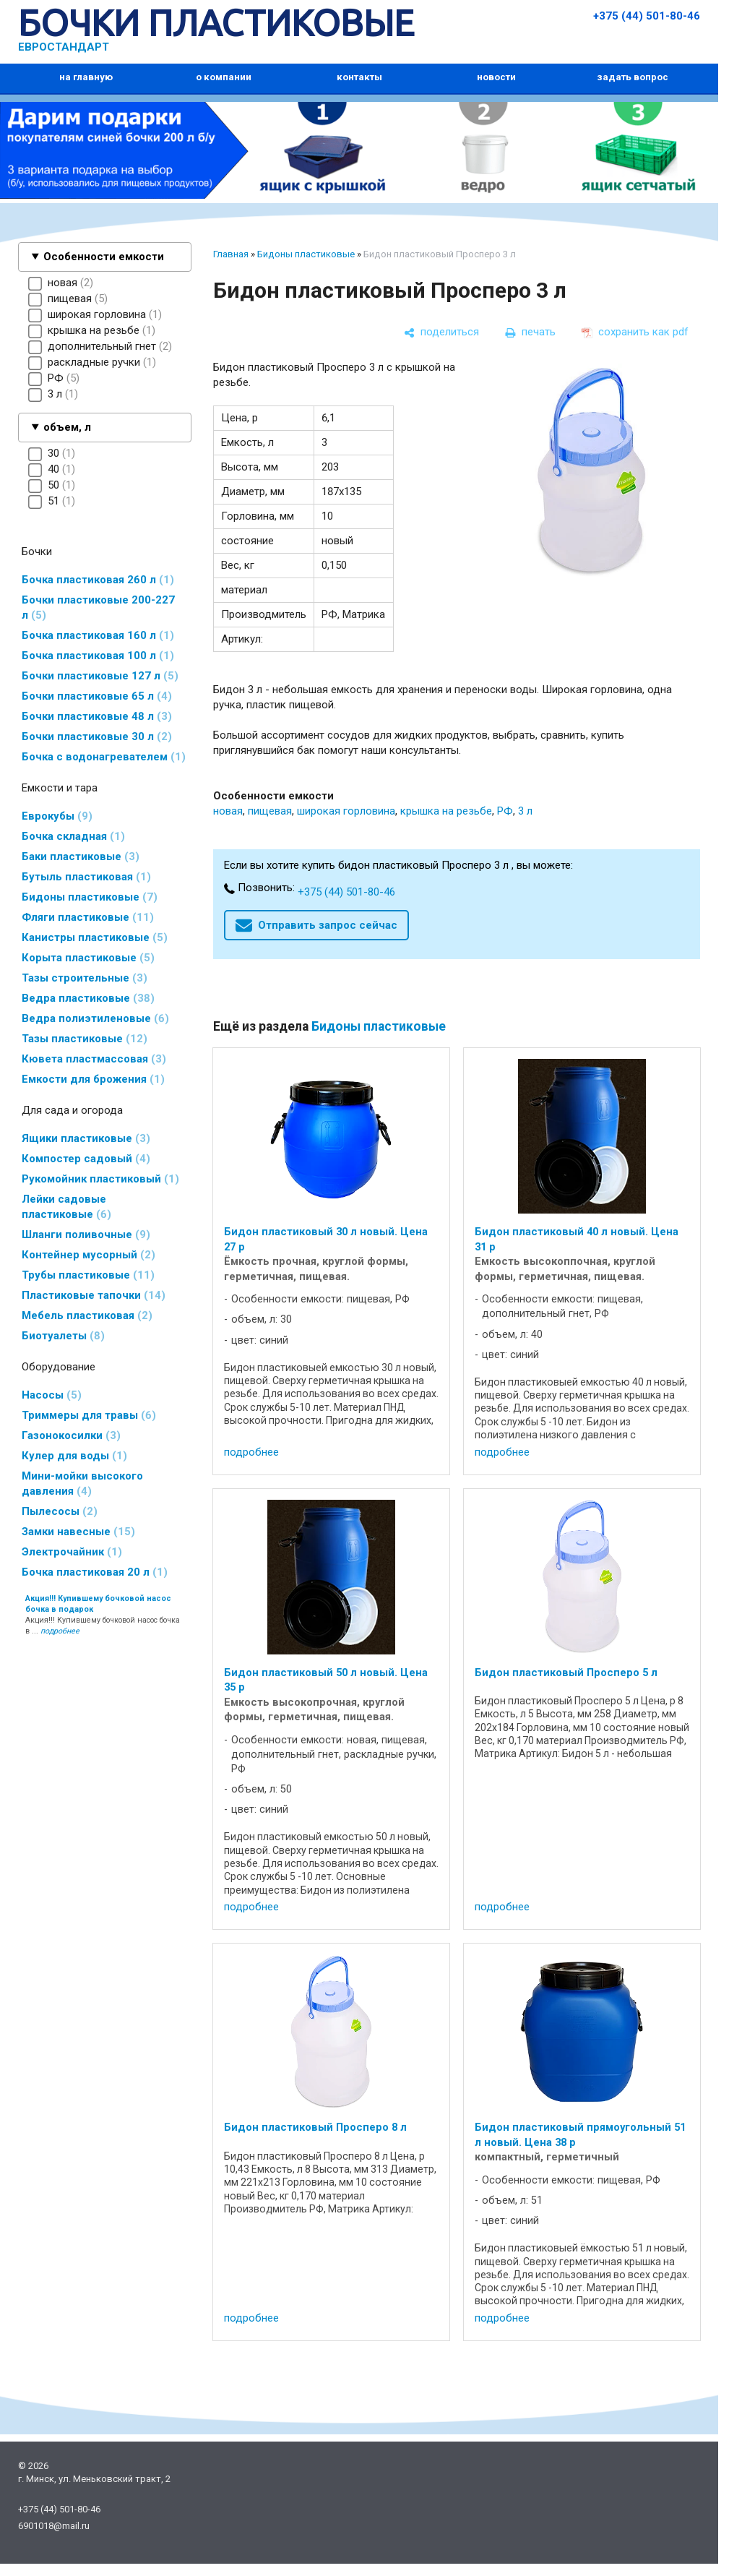 The width and height of the screenshot is (729, 2576). What do you see at coordinates (102, 1615) in the screenshot?
I see `Акция!!! Купившему бочковой насос бочка в ...` at bounding box center [102, 1615].